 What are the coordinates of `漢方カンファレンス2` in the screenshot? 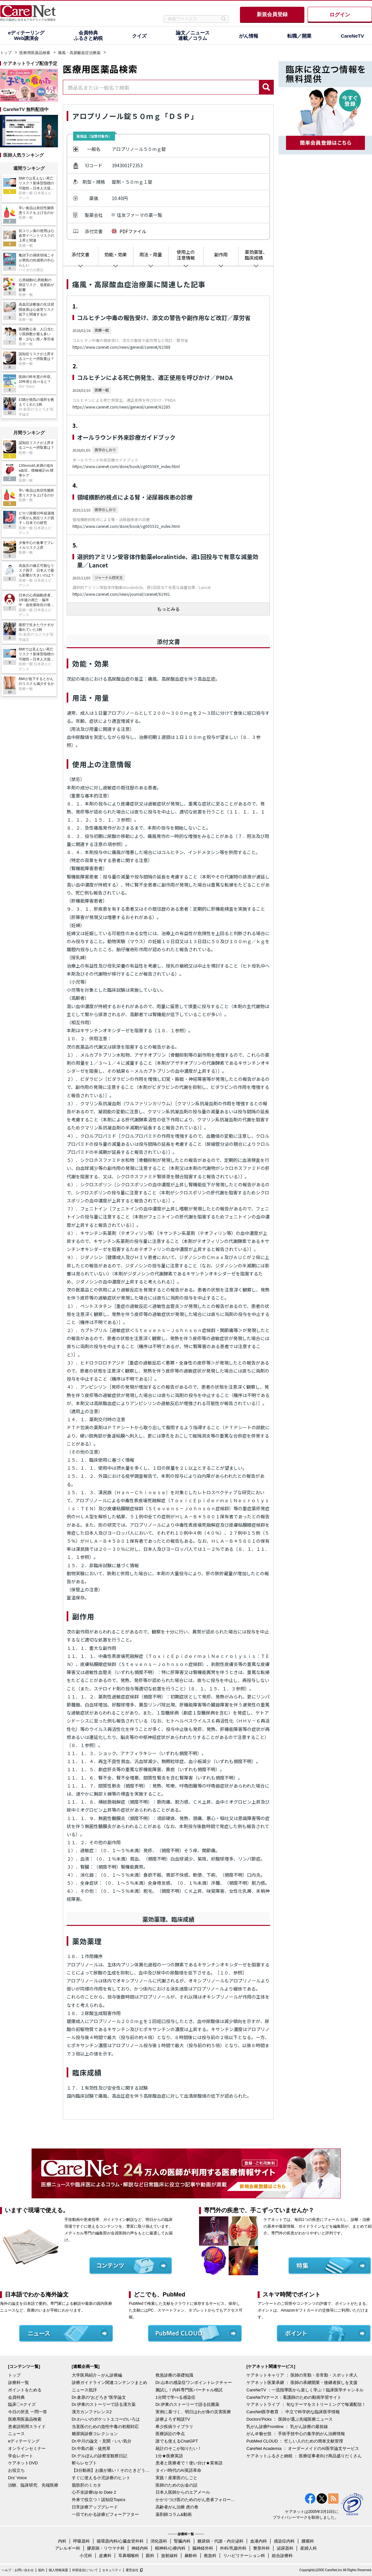 It's located at (92, 2411).